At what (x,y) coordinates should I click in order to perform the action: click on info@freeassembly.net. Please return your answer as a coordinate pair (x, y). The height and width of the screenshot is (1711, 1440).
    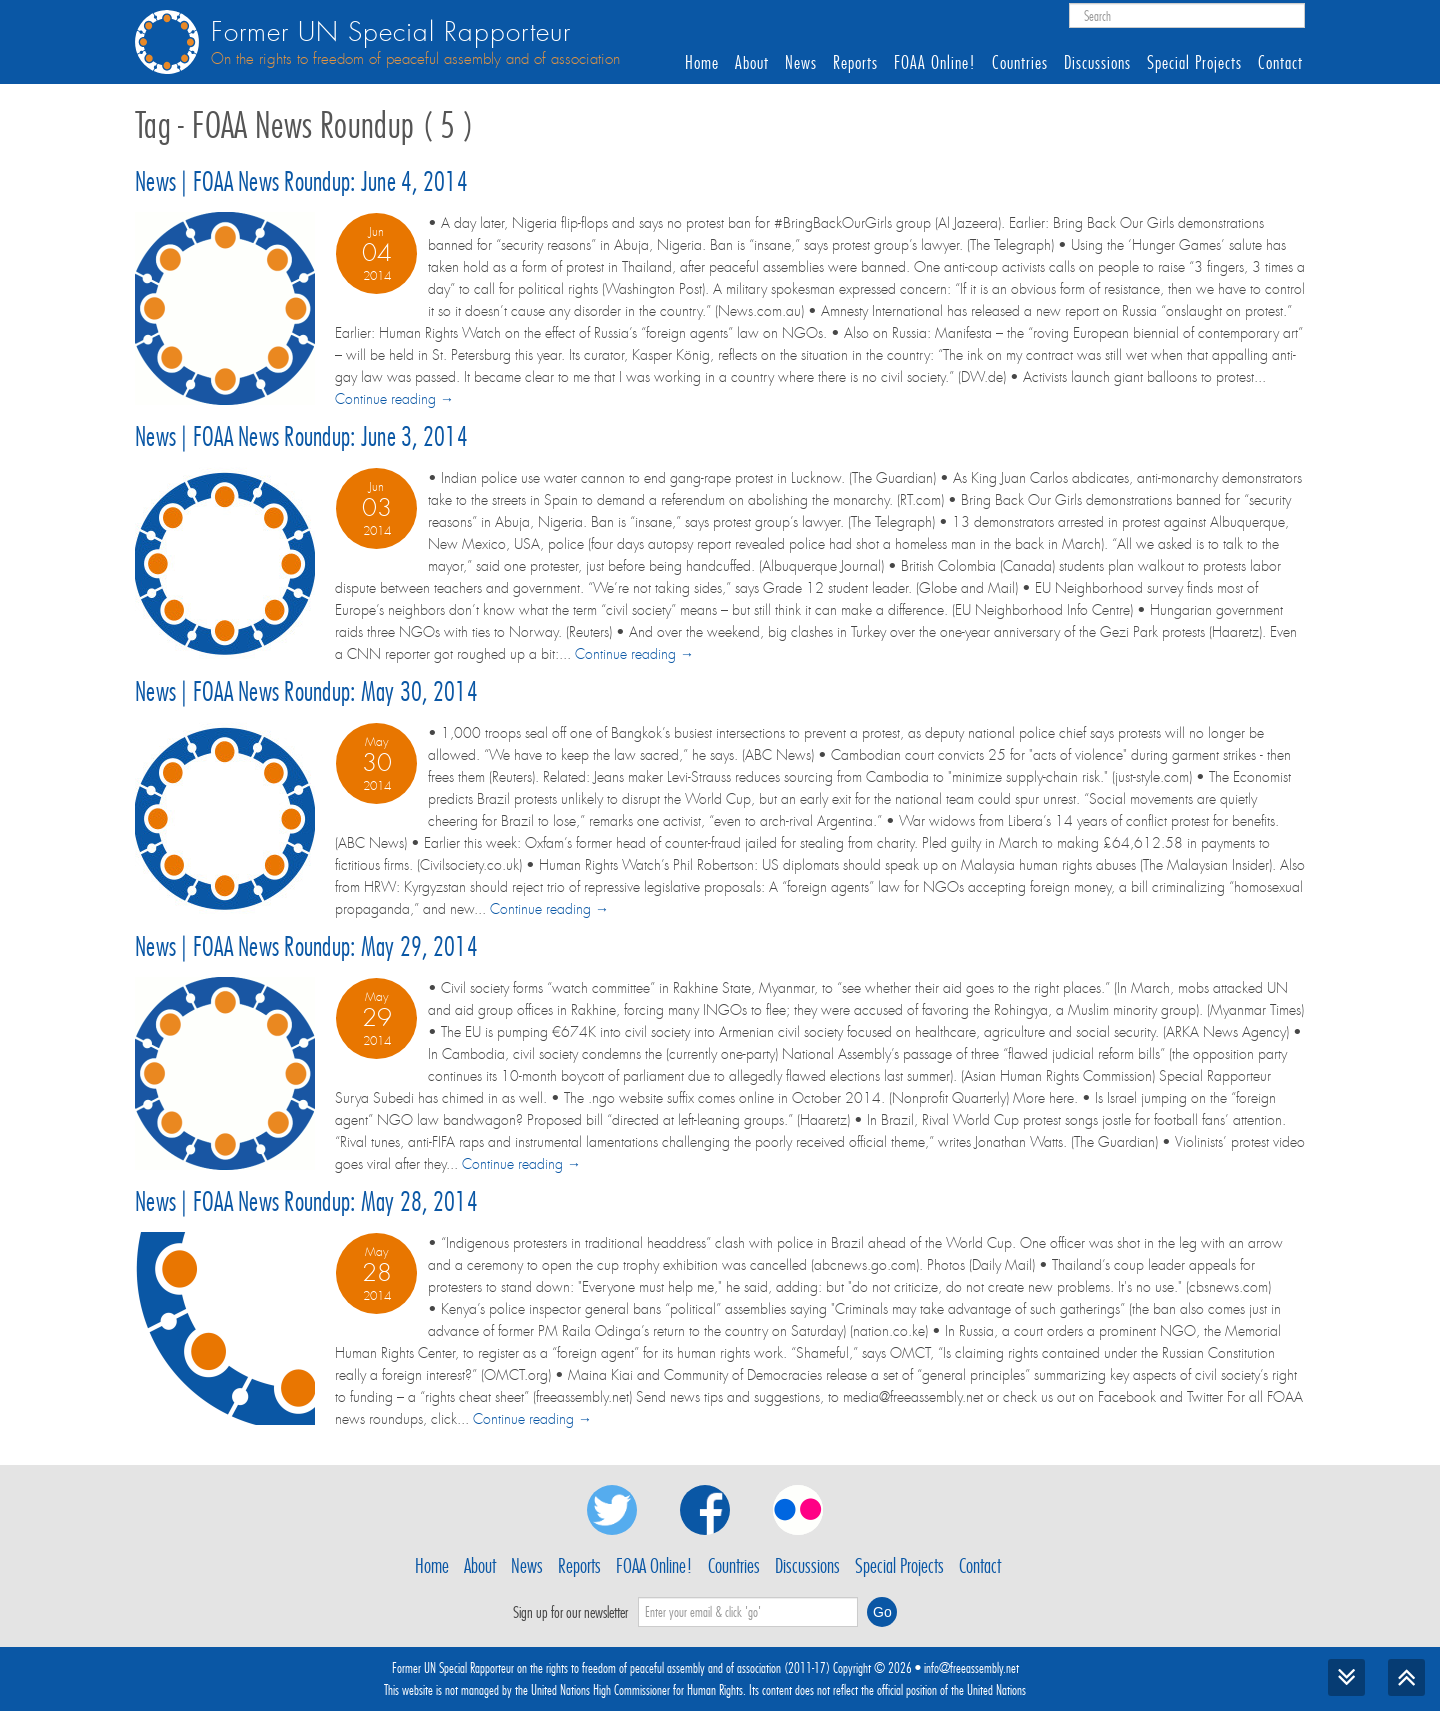
    Looking at the image, I should click on (971, 1668).